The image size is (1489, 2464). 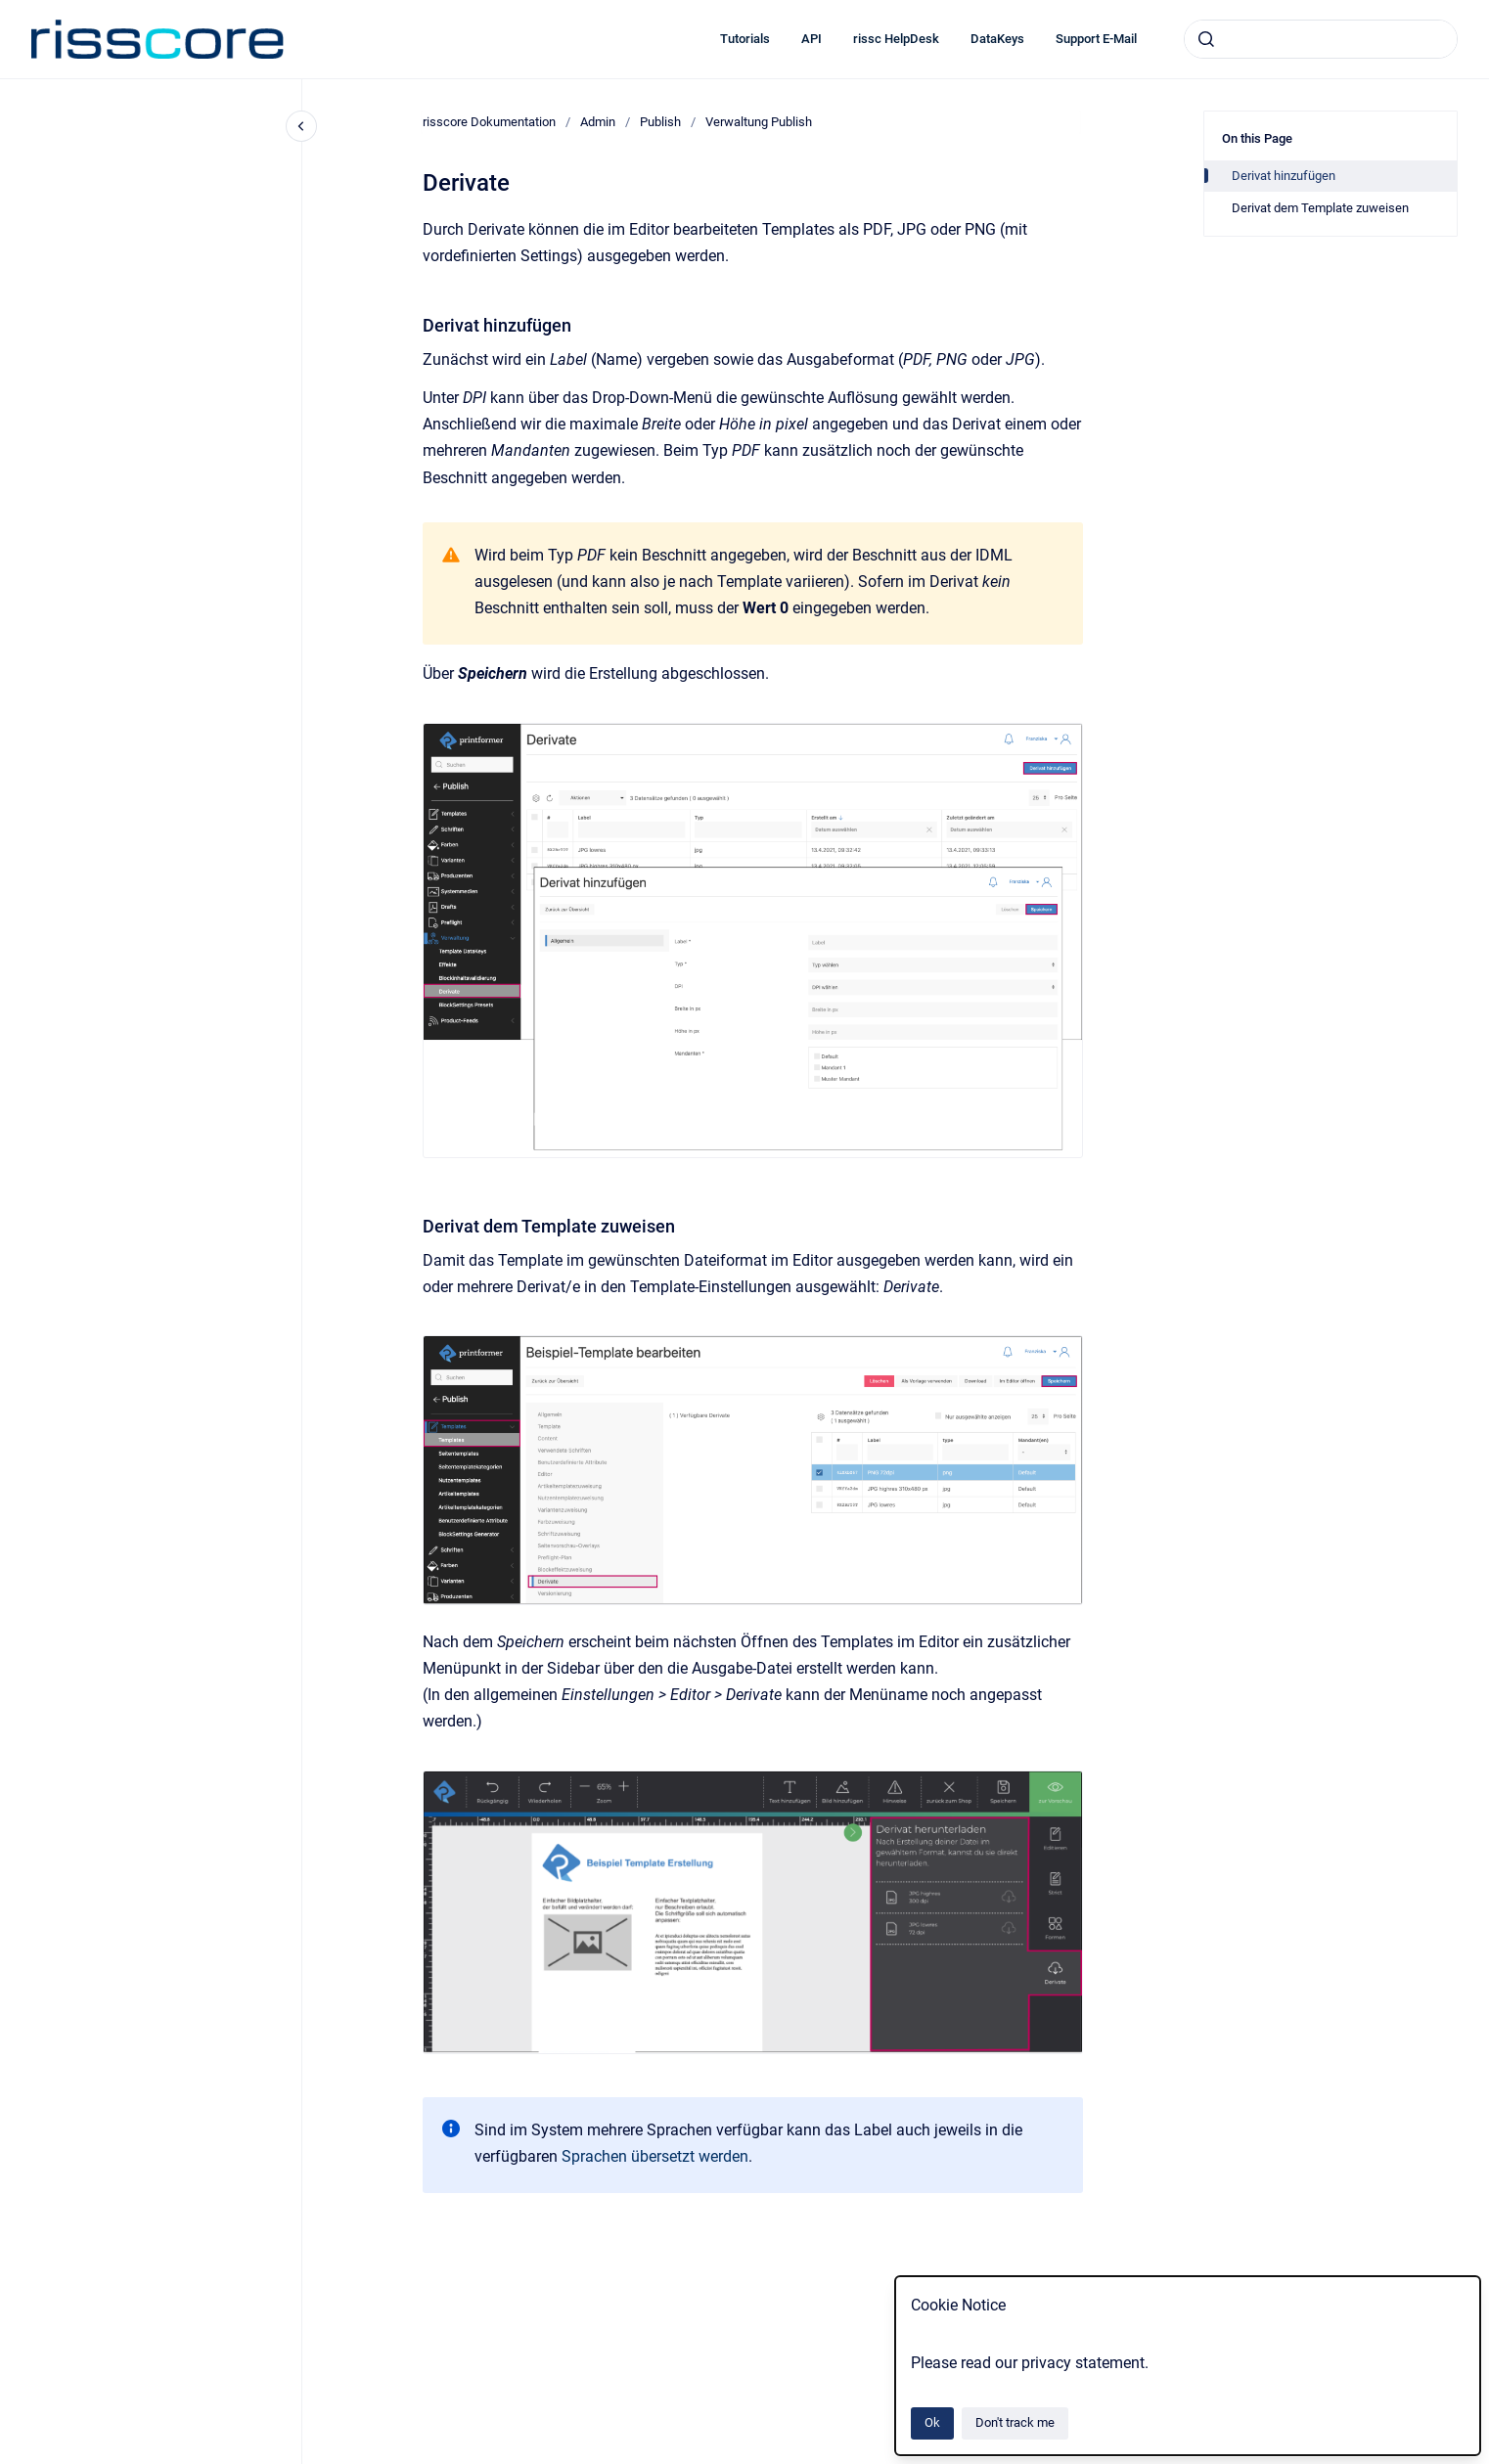 What do you see at coordinates (745, 38) in the screenshot?
I see `Tutorials` at bounding box center [745, 38].